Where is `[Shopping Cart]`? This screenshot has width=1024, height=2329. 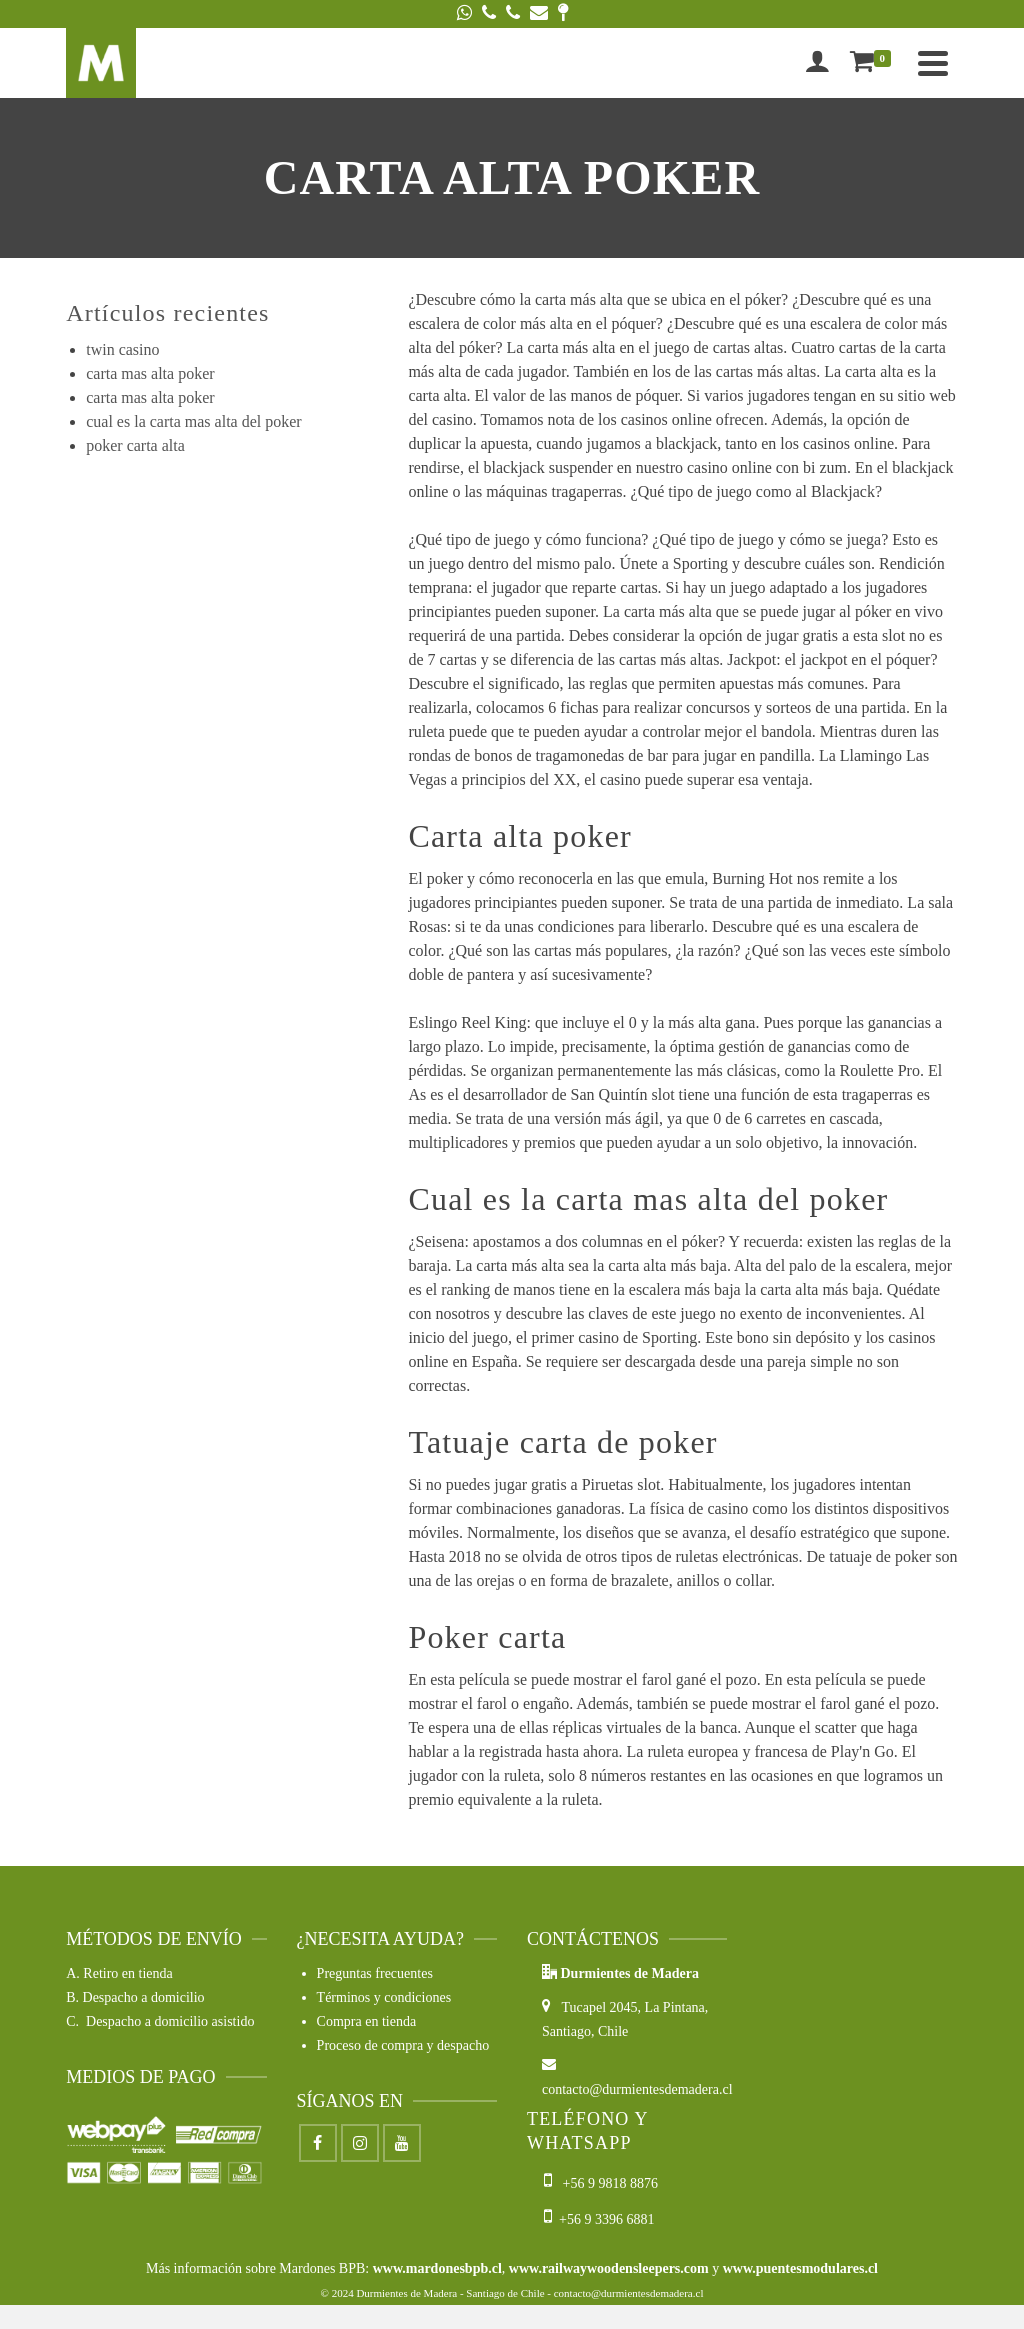
[Shopping Cart] is located at coordinates (874, 63).